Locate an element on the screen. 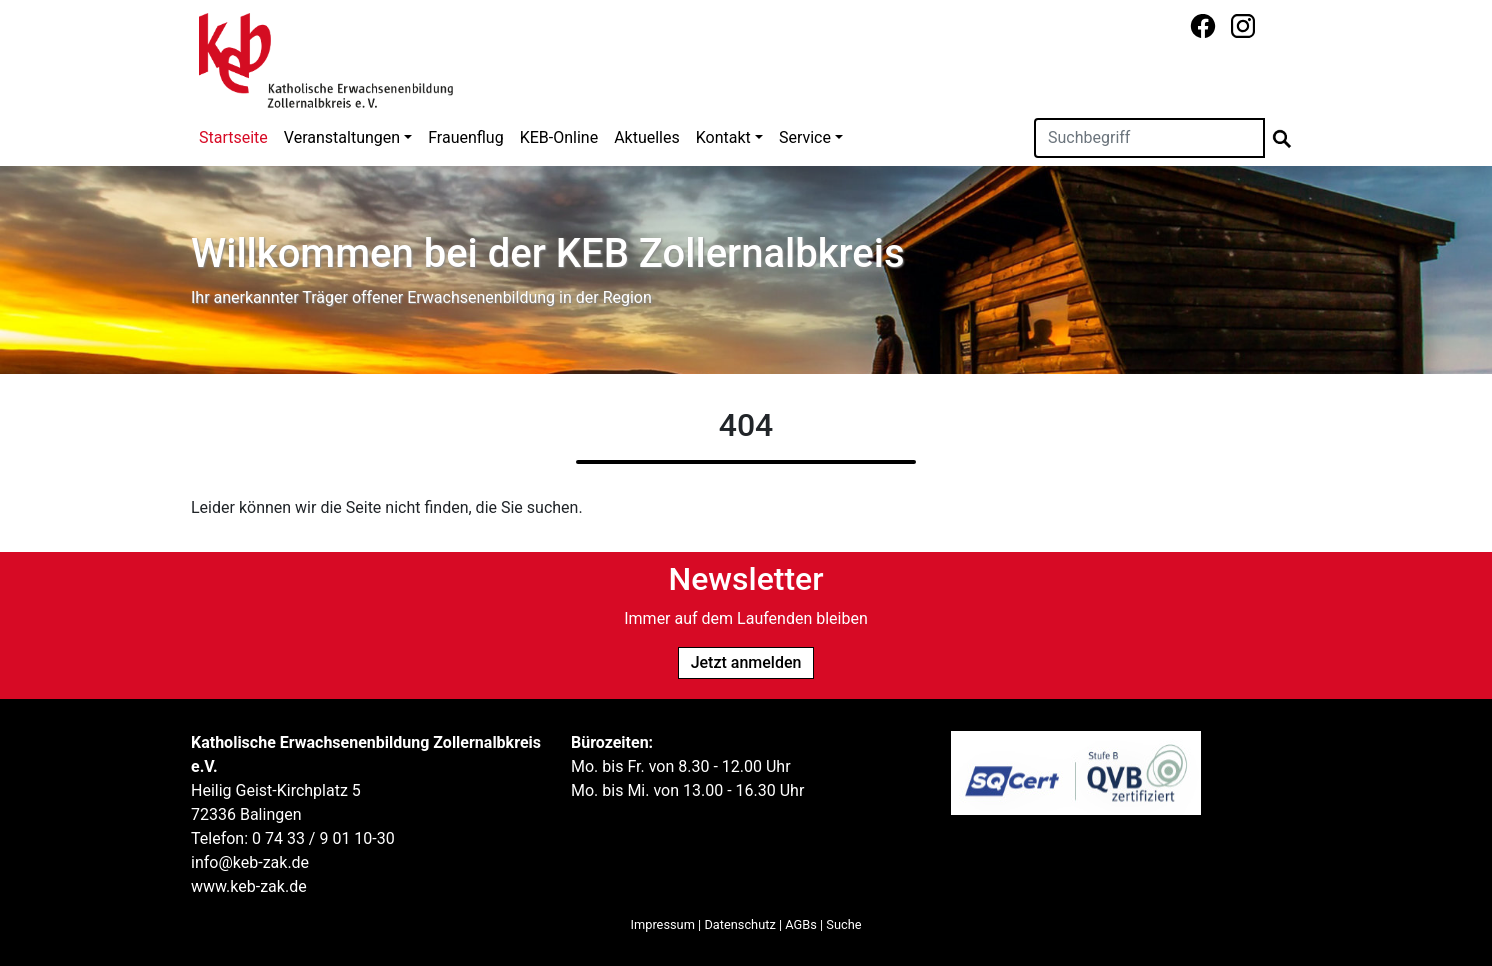  Service [button] is located at coordinates (805, 137).